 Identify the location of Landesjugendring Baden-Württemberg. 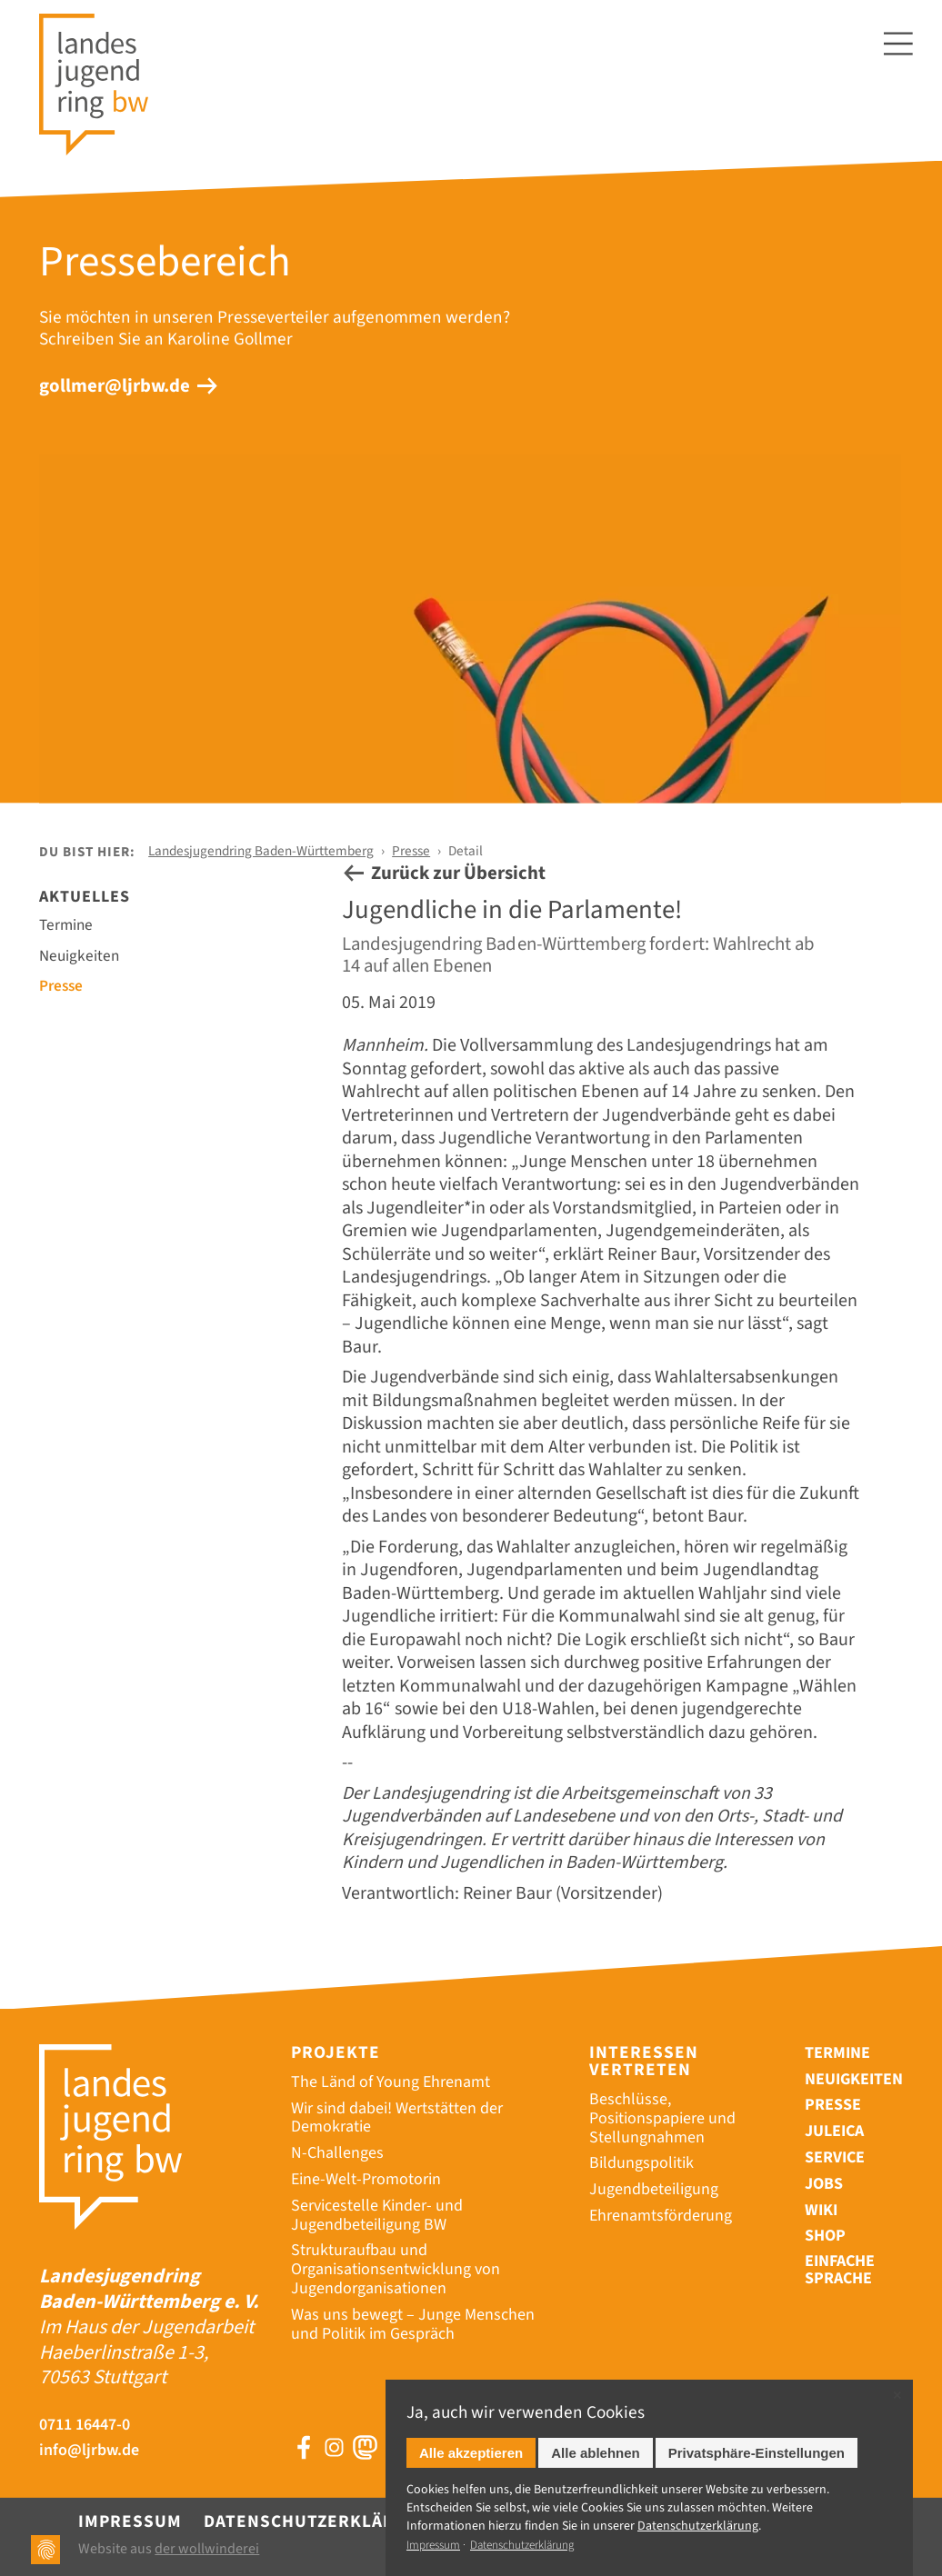
(261, 851).